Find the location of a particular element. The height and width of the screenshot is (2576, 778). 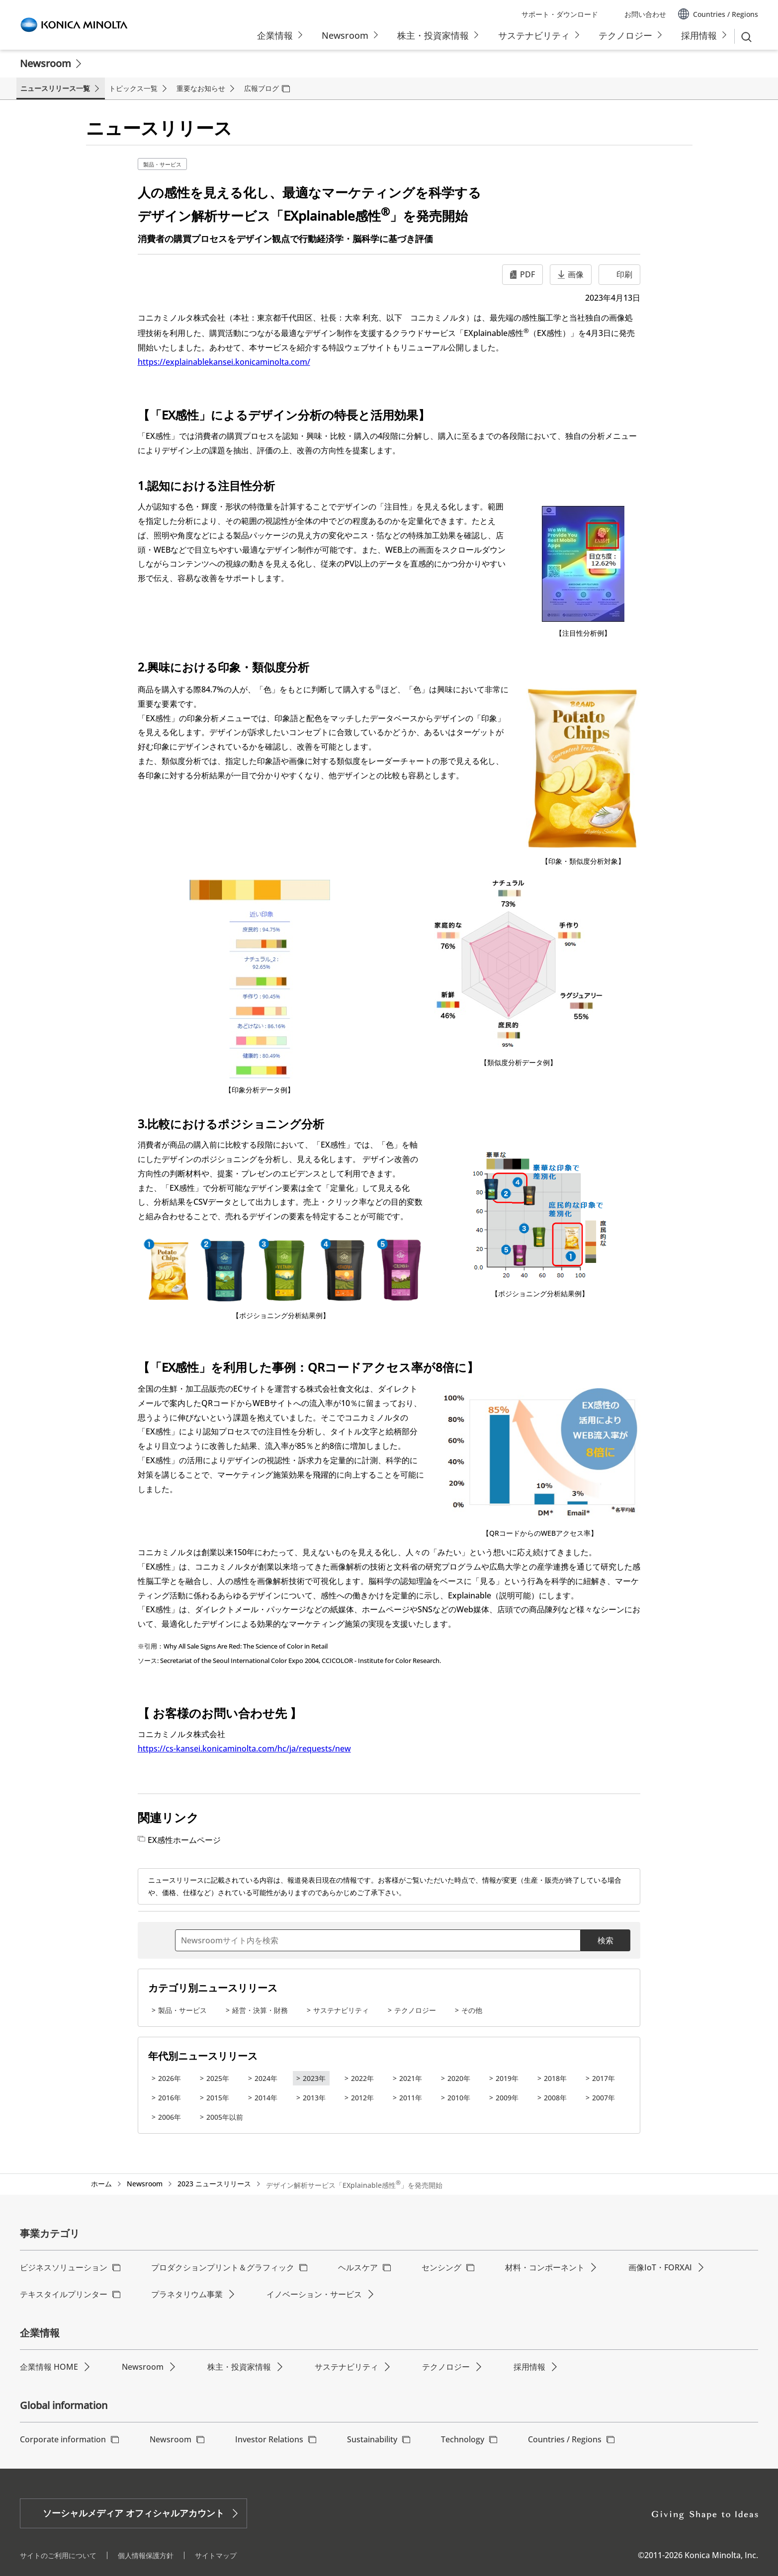

2011年 is located at coordinates (410, 2097).